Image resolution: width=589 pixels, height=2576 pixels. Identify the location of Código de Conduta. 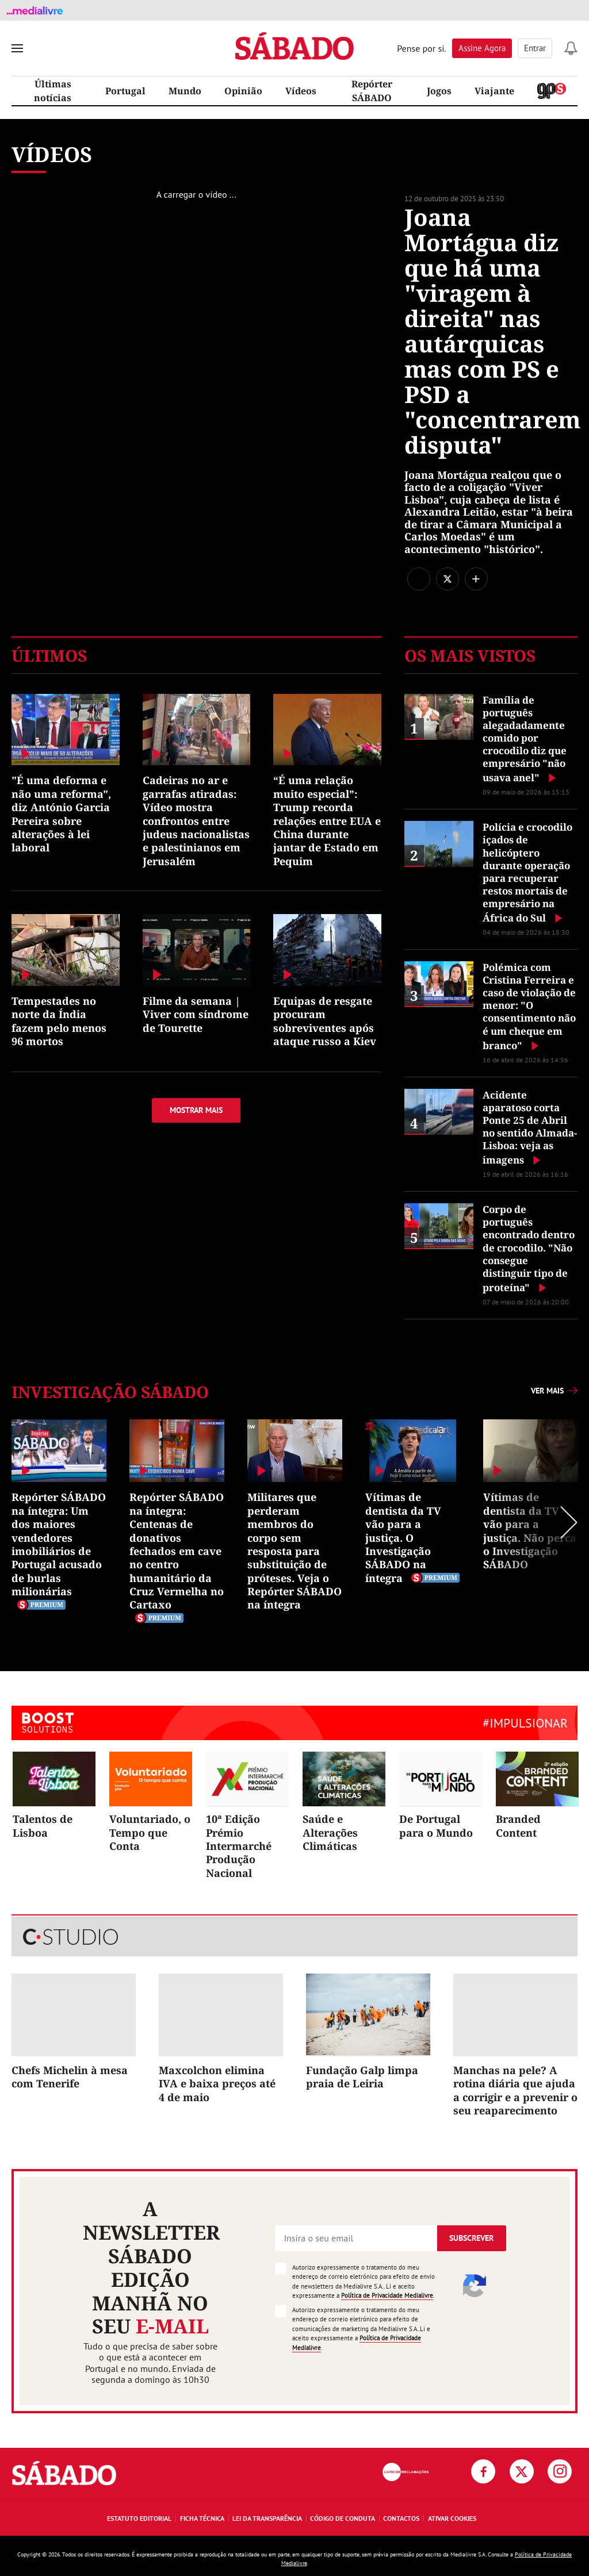
(342, 2518).